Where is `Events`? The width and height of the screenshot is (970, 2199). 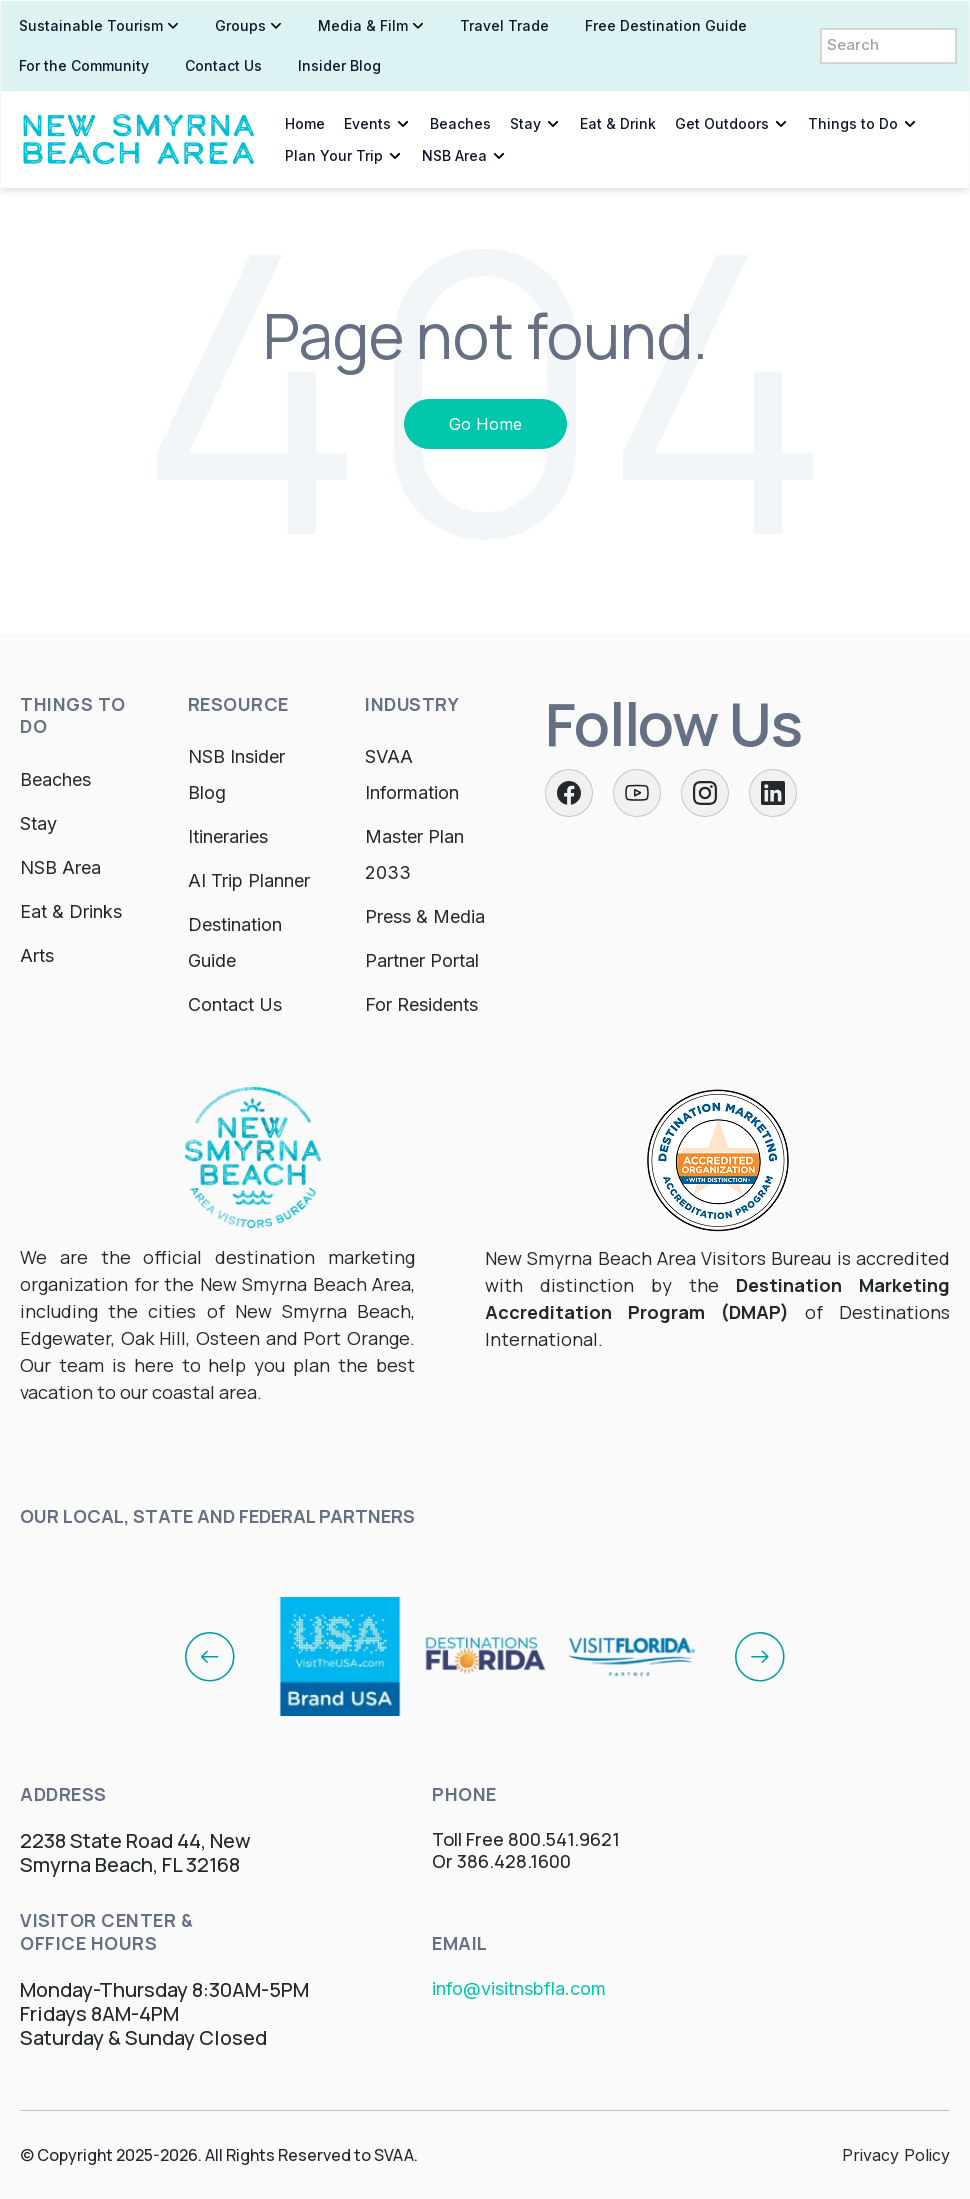 Events is located at coordinates (366, 122).